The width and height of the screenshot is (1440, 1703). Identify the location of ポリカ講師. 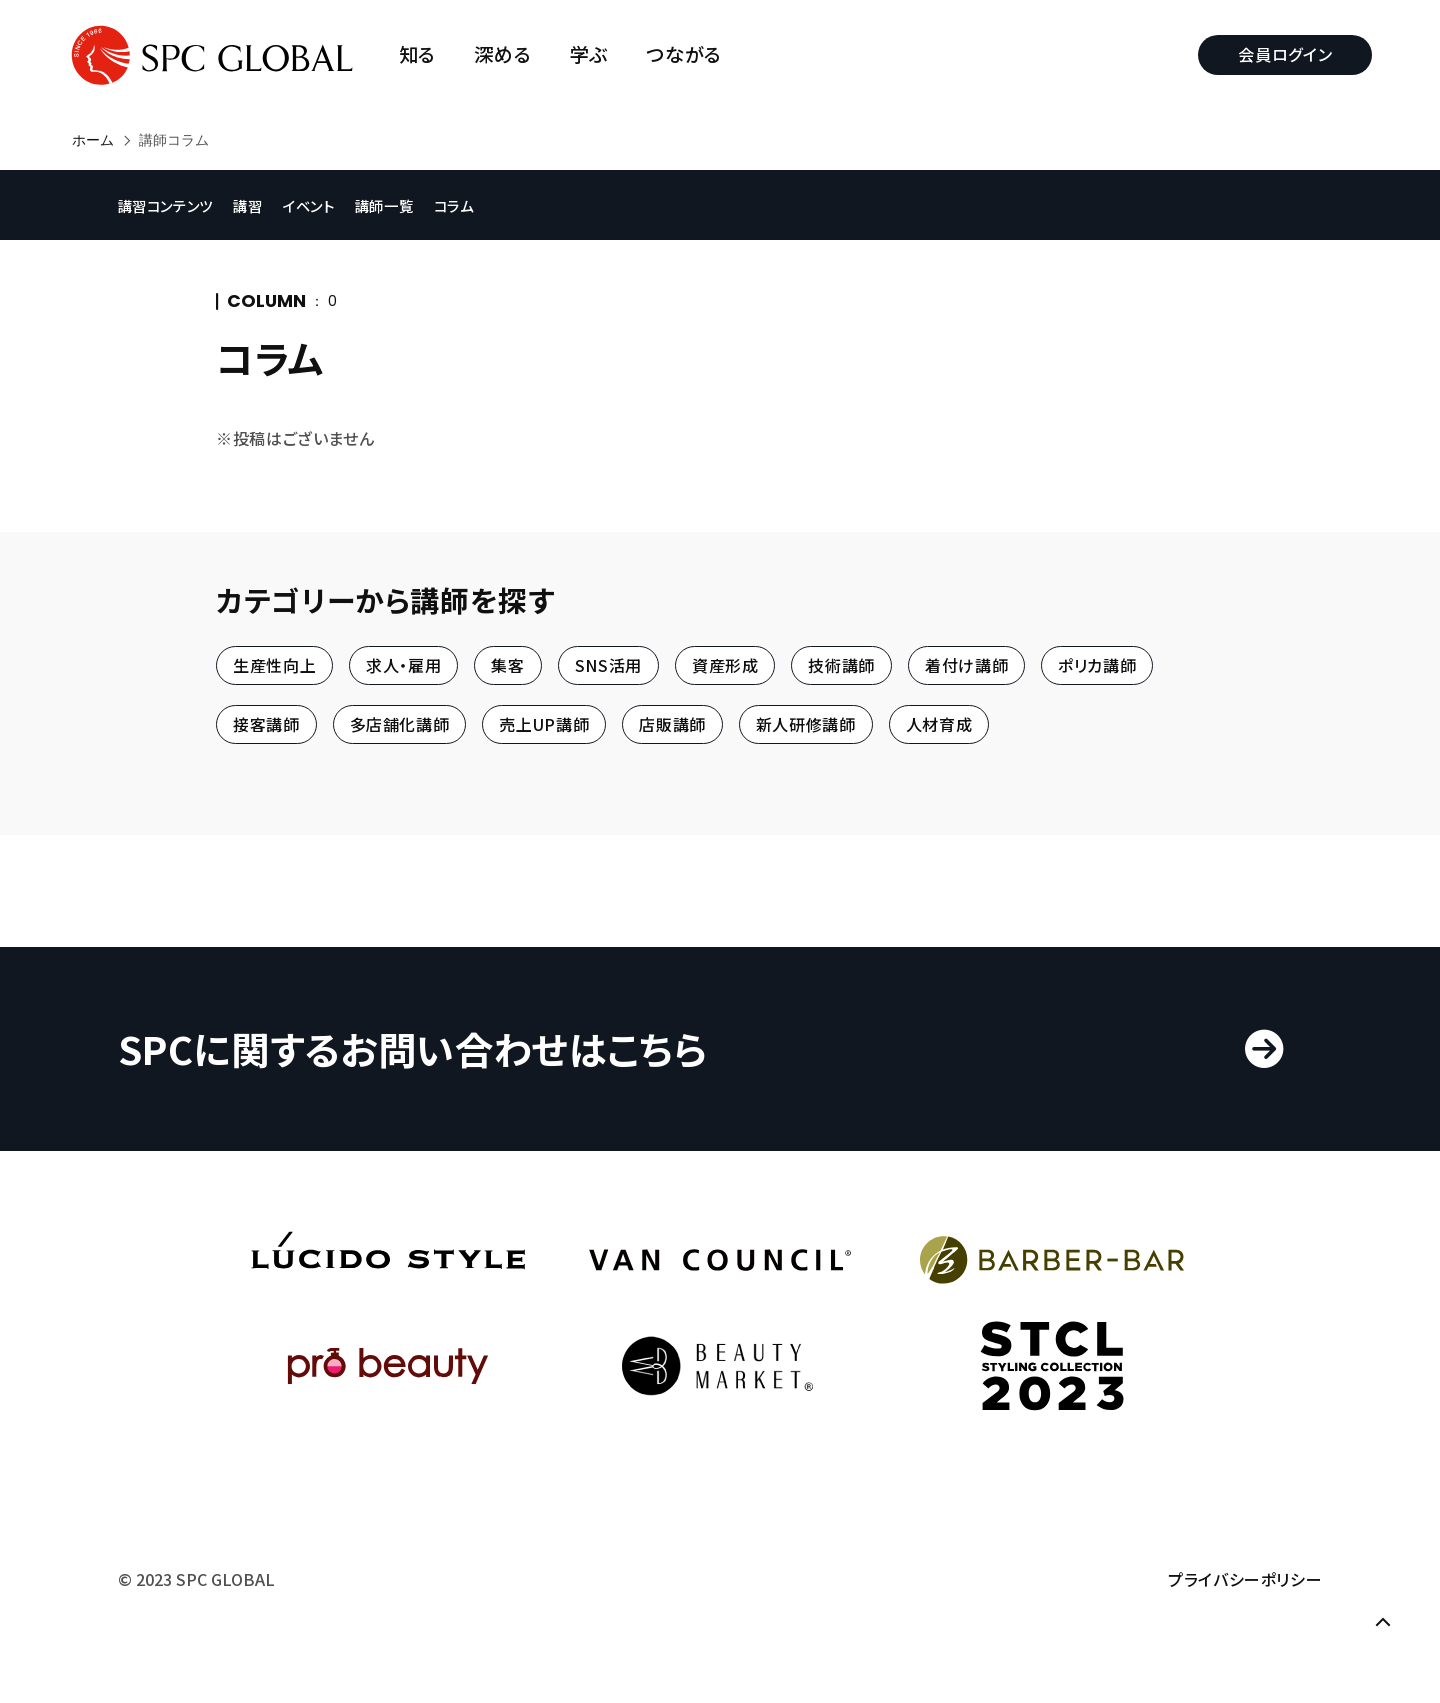
(1097, 665).